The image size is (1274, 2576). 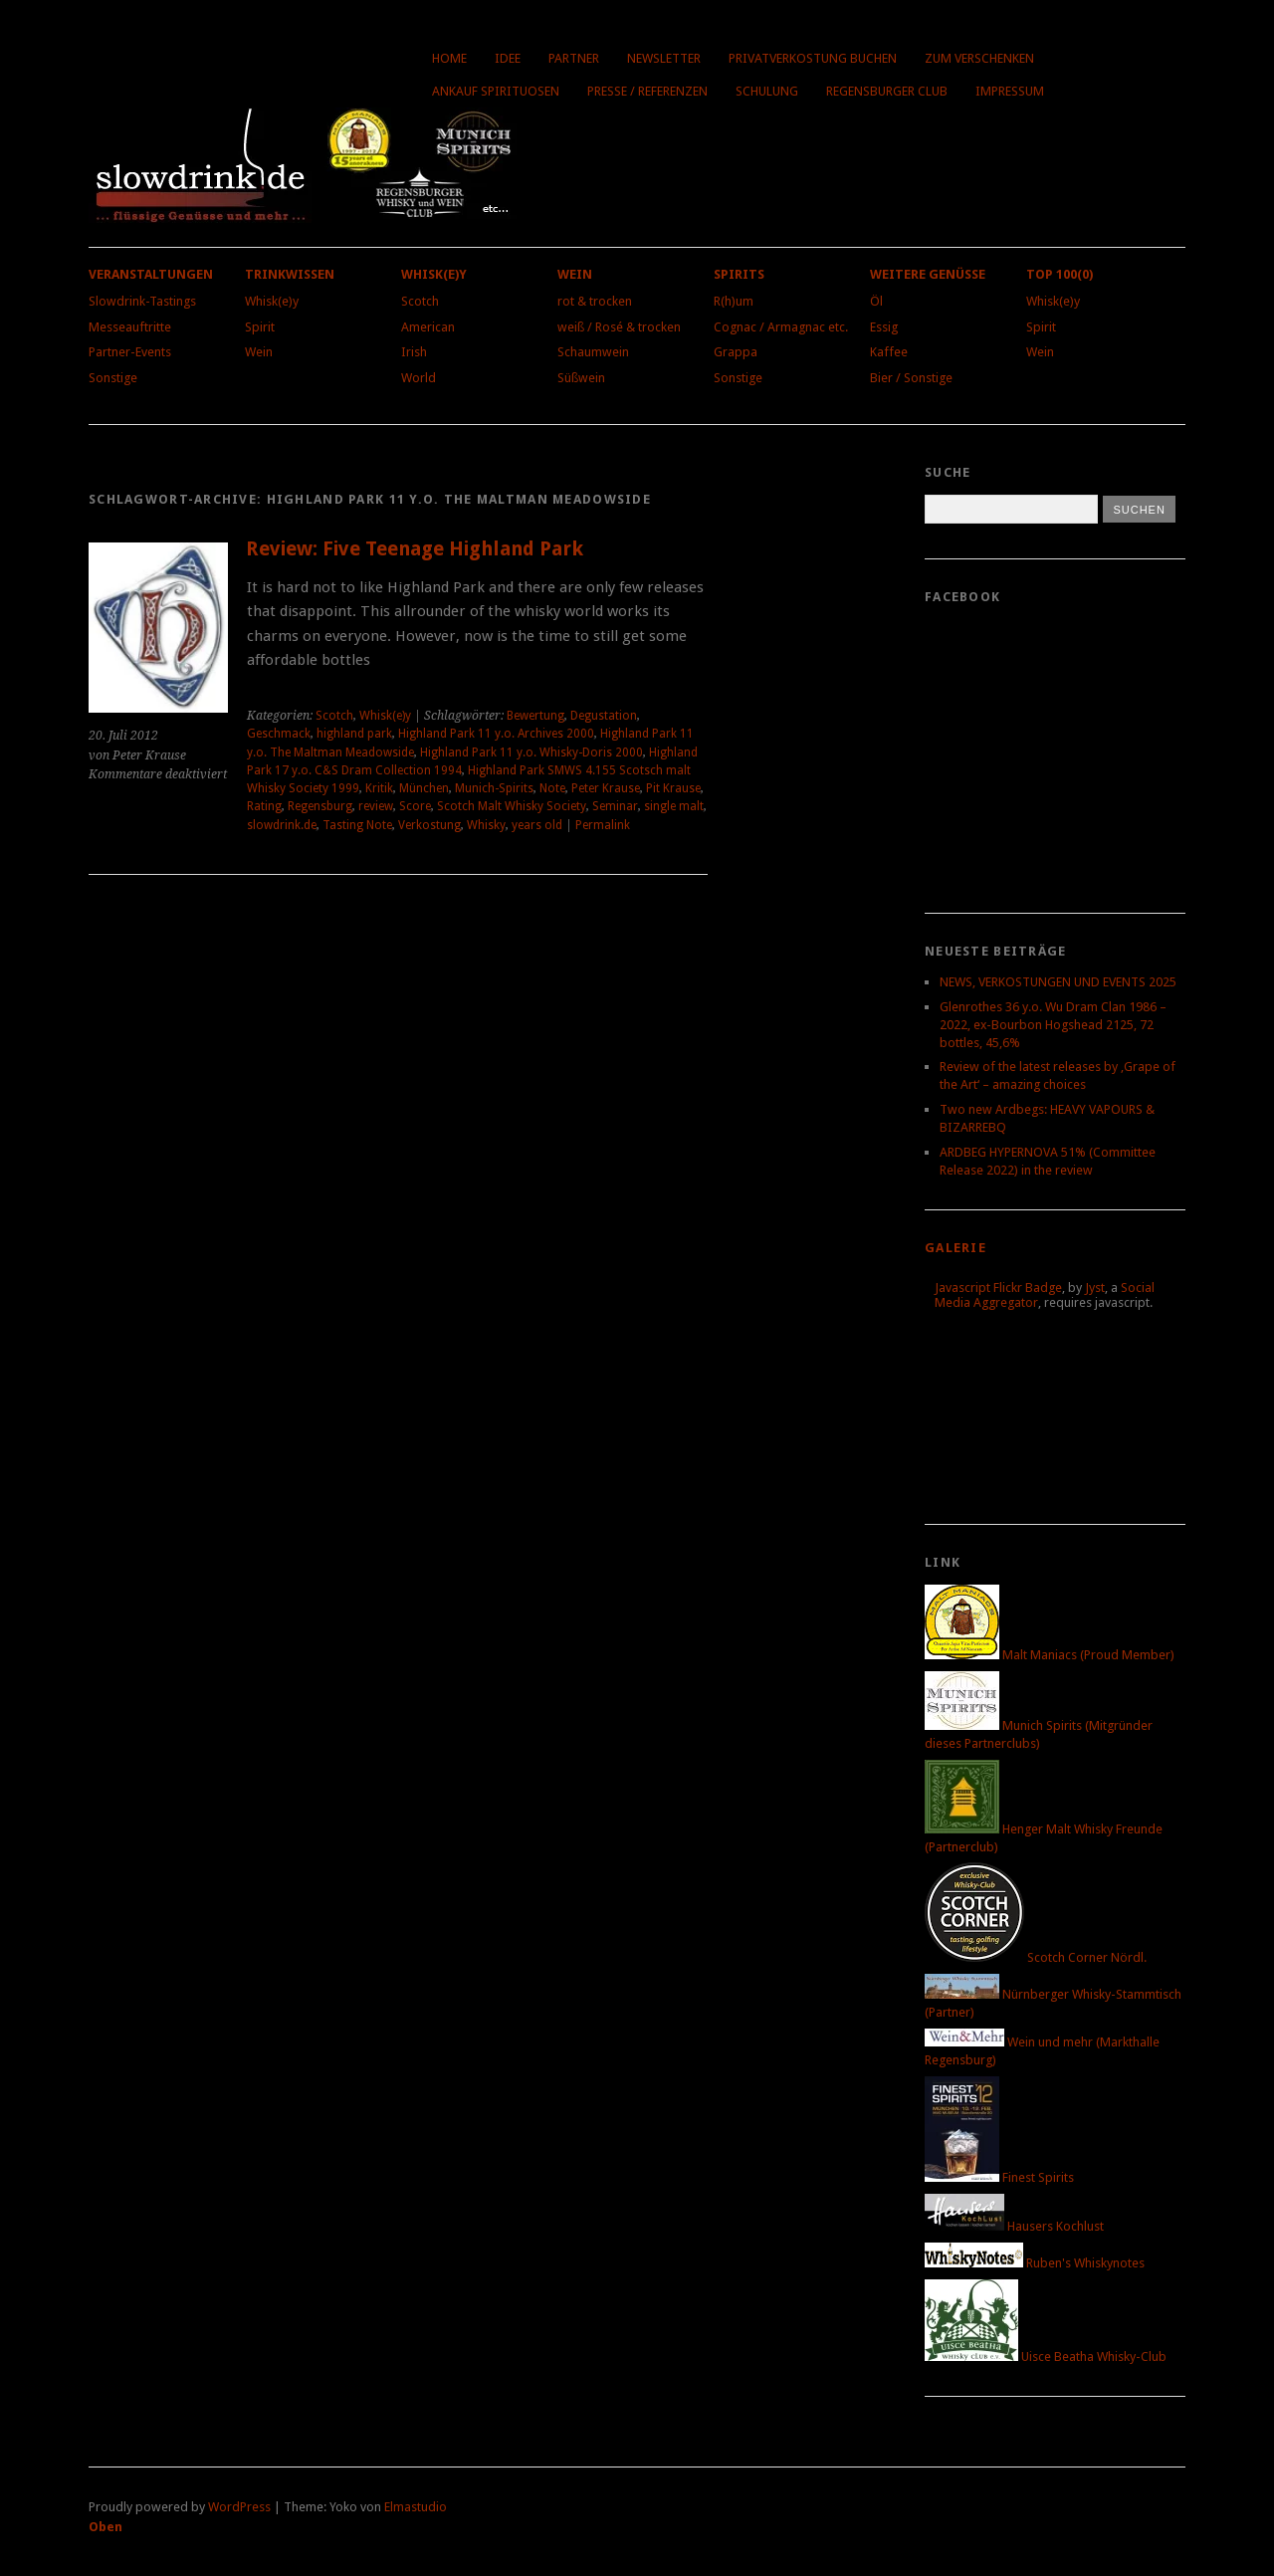 I want to click on Degustation, so click(x=603, y=716).